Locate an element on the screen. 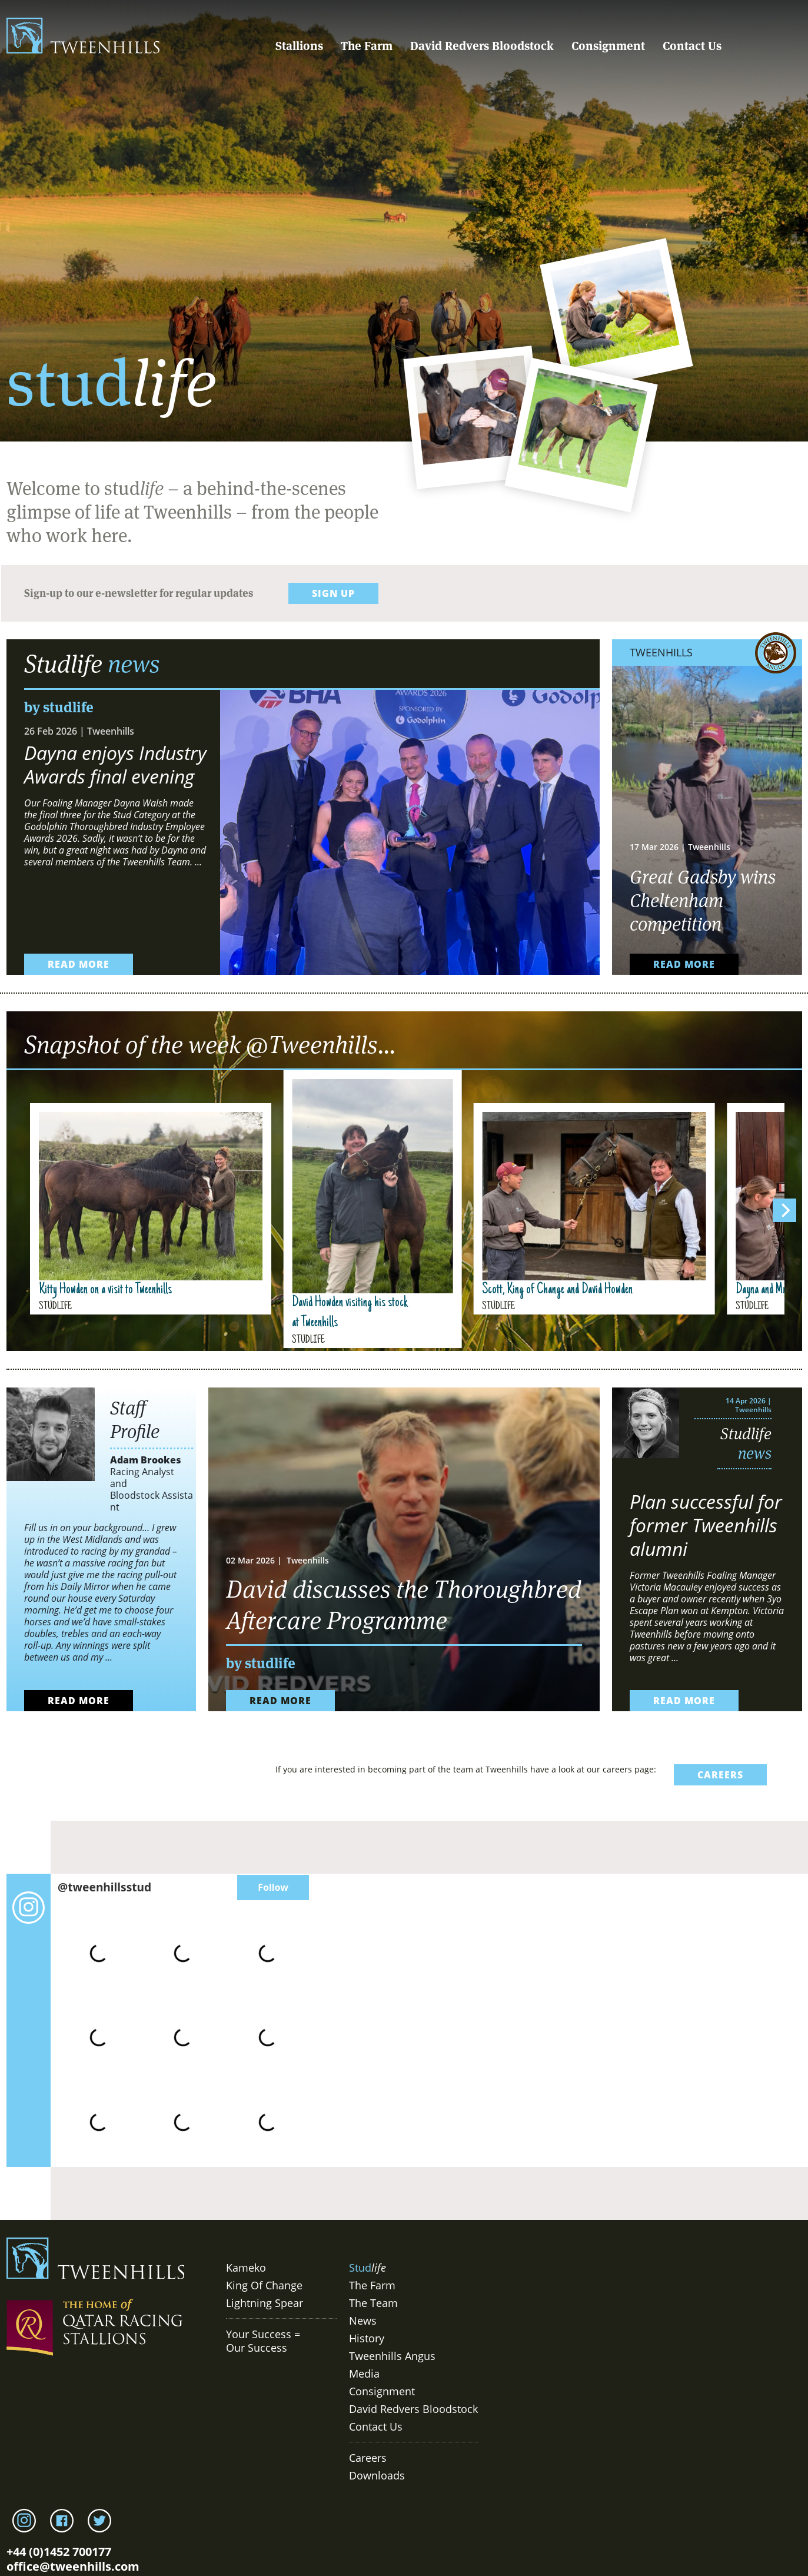 The width and height of the screenshot is (808, 2576). The Team is located at coordinates (373, 2303).